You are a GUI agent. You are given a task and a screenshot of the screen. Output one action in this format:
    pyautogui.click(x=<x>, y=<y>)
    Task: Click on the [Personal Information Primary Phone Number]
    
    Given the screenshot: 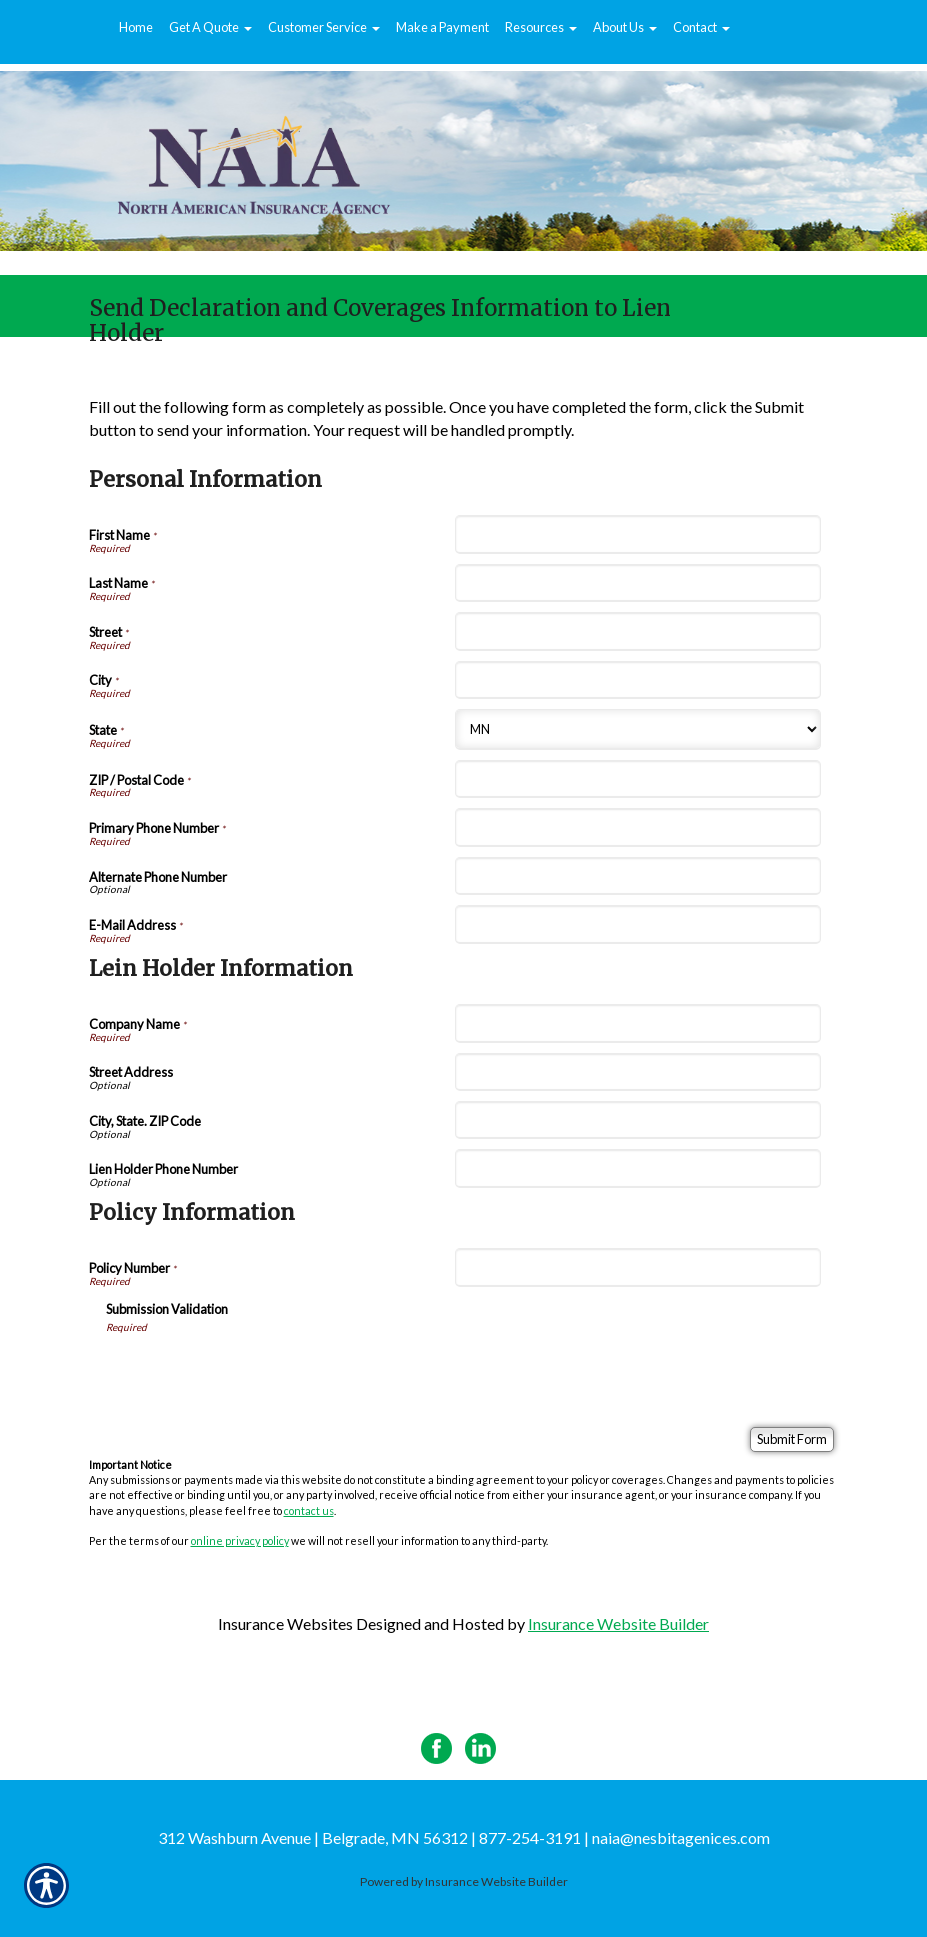 What is the action you would take?
    pyautogui.click(x=638, y=827)
    